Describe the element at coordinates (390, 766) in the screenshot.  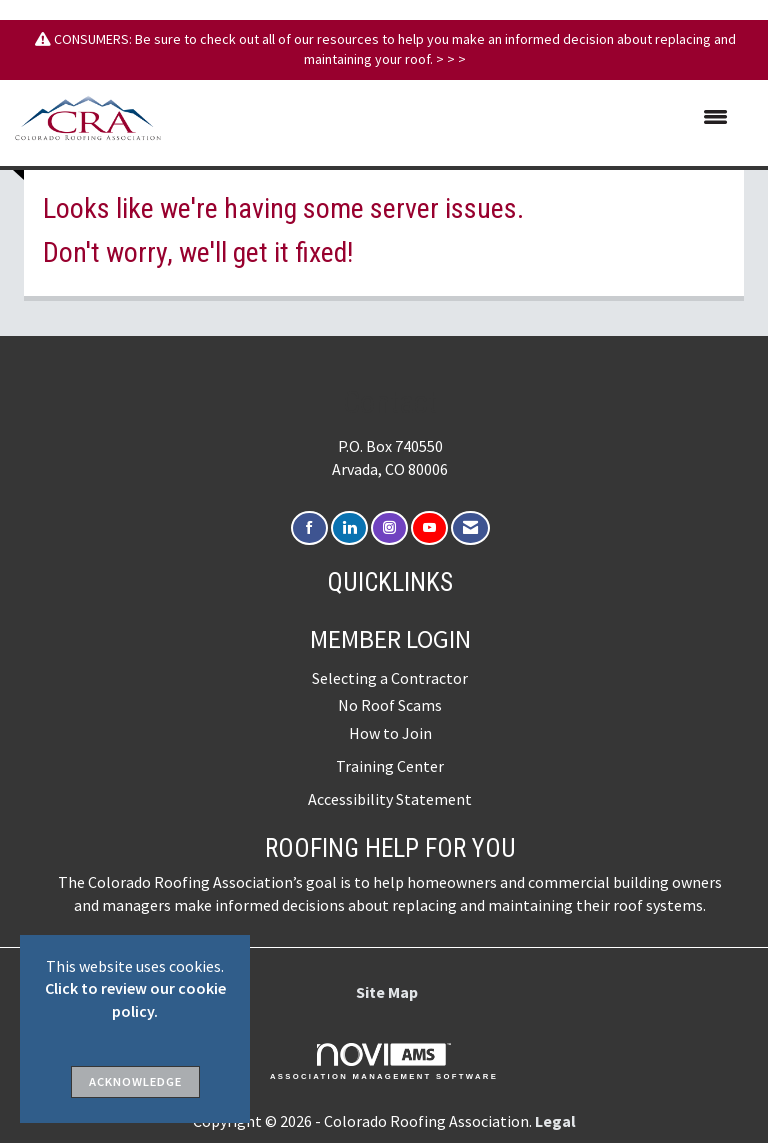
I see `Training Center` at that location.